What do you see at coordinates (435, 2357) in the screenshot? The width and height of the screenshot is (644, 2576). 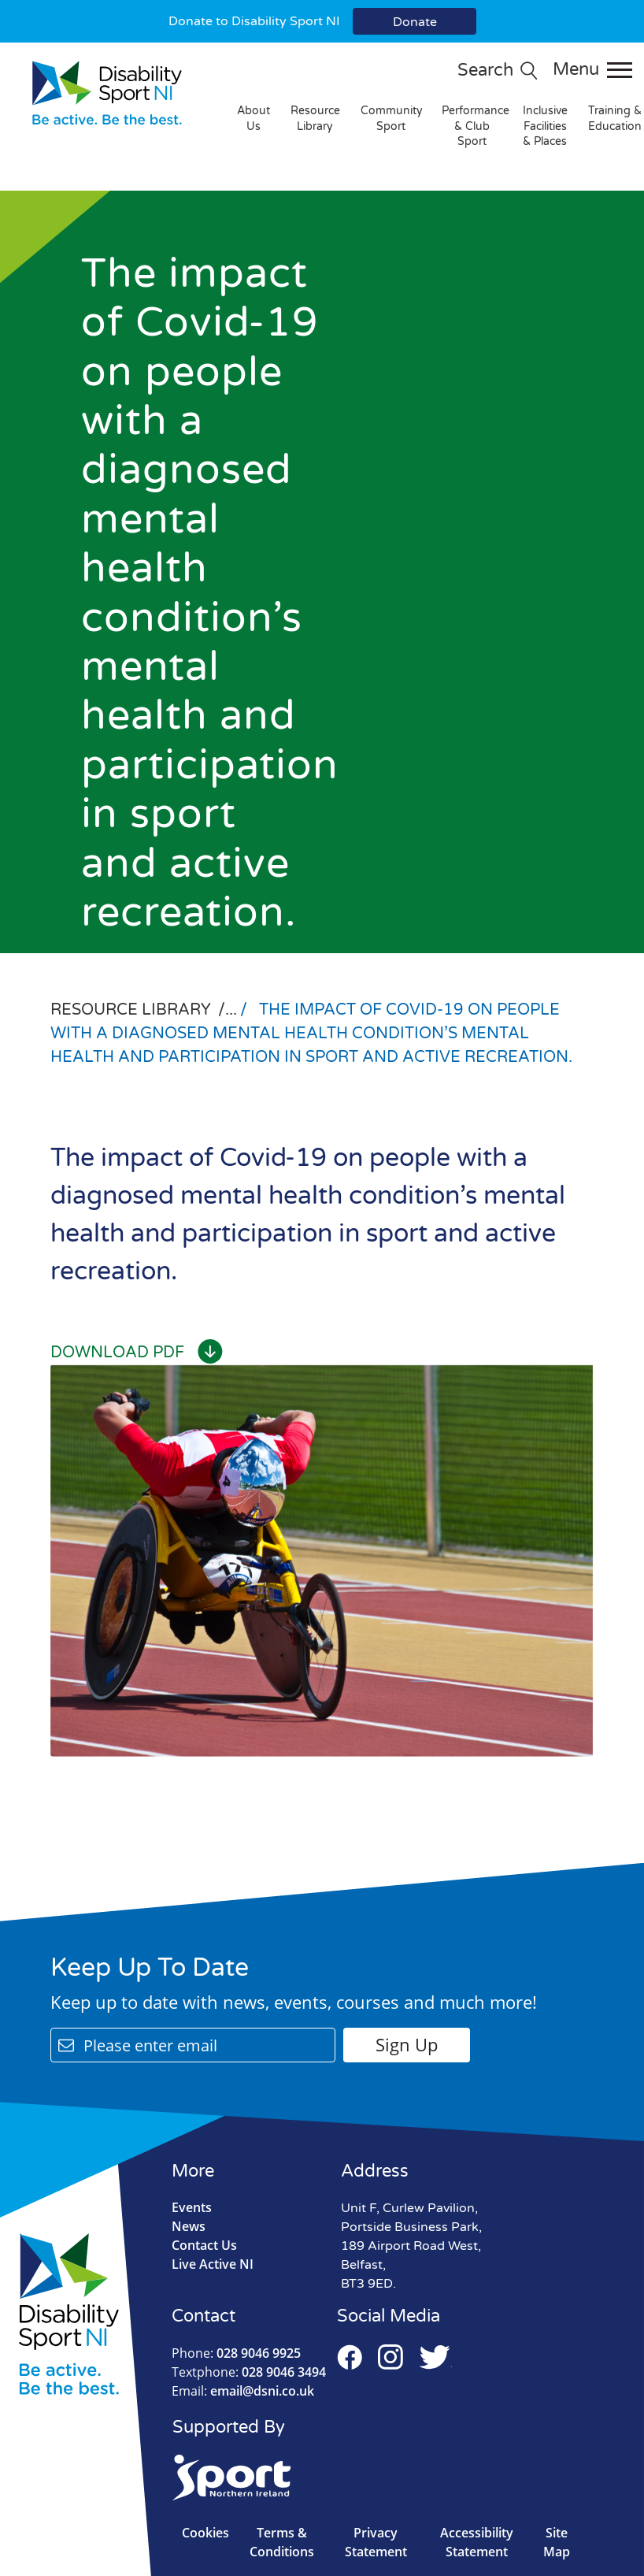 I see `Twitter` at bounding box center [435, 2357].